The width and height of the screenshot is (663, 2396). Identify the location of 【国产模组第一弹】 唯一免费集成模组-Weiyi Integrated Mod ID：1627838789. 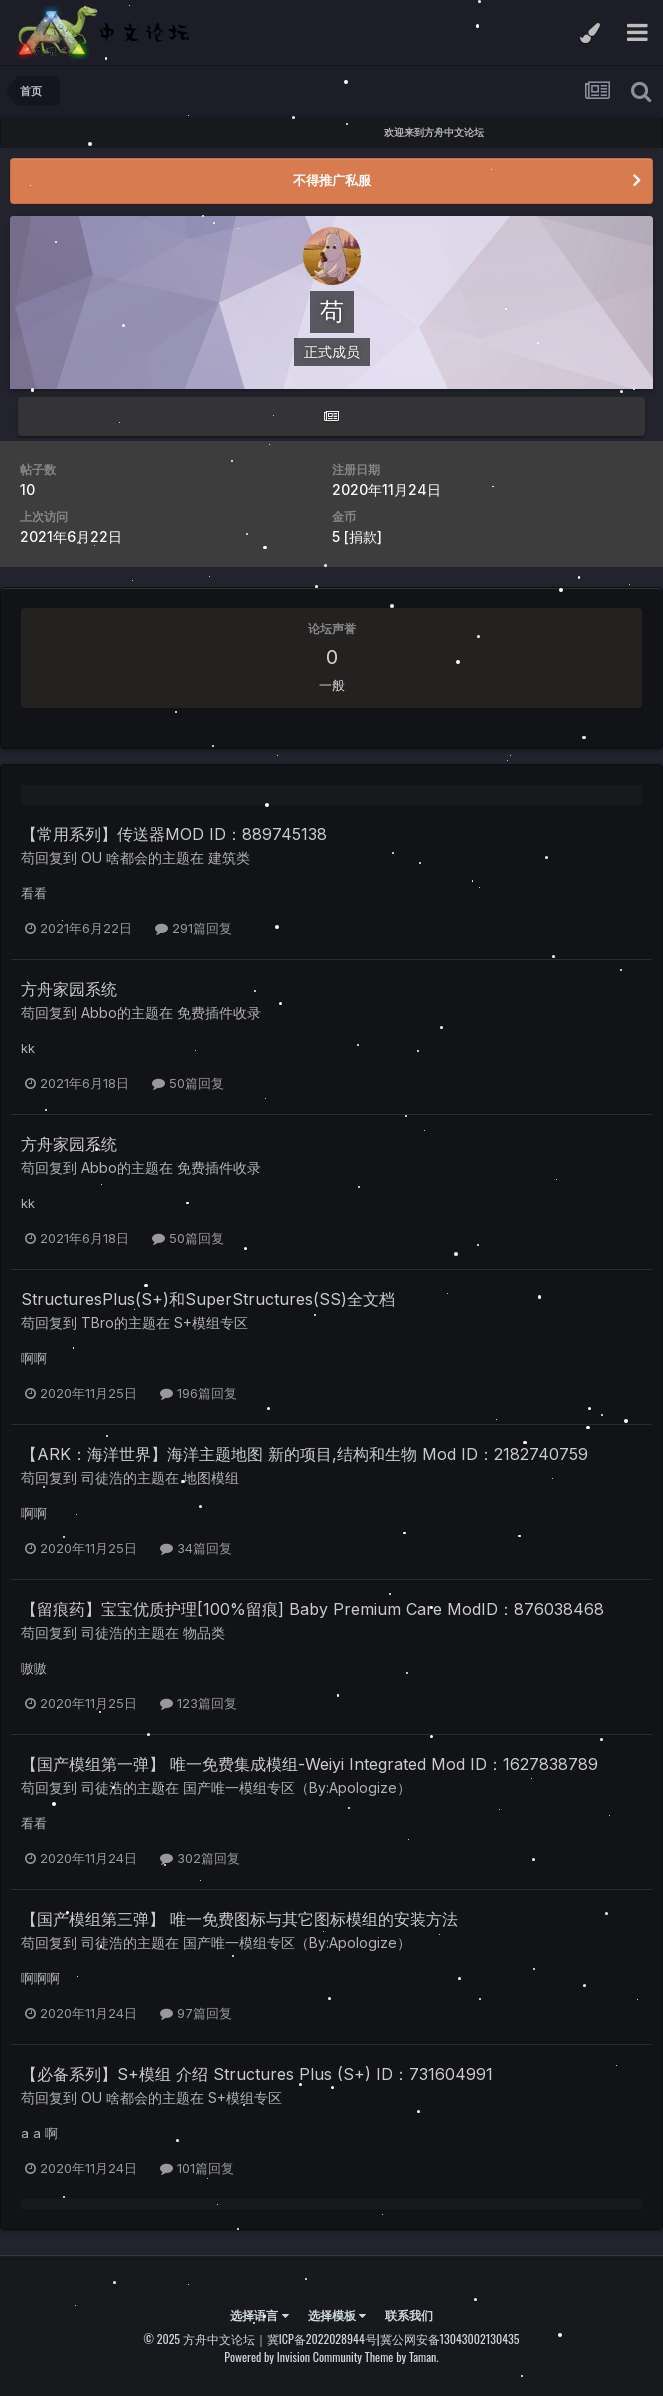
(309, 1764).